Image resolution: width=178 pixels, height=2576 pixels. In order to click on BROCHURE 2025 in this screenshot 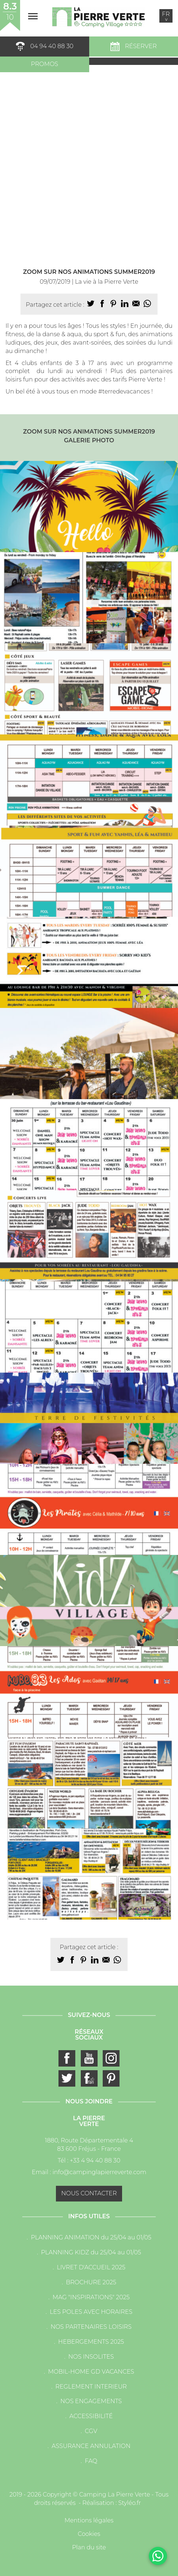, I will do `click(91, 2282)`.